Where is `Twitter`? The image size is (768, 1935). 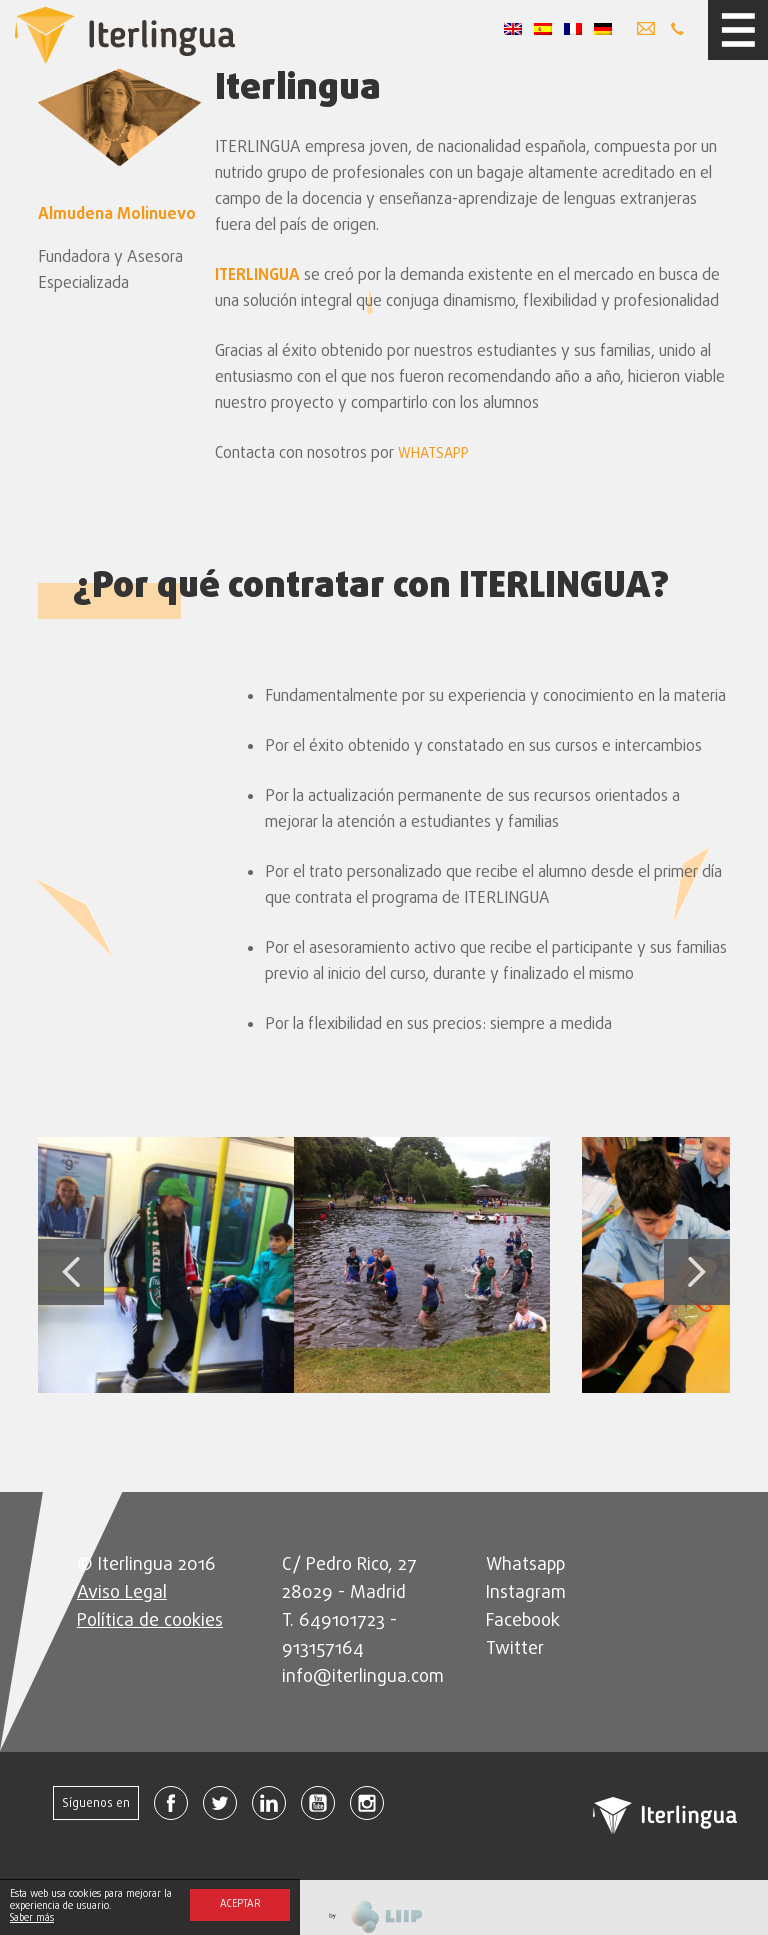 Twitter is located at coordinates (515, 1649).